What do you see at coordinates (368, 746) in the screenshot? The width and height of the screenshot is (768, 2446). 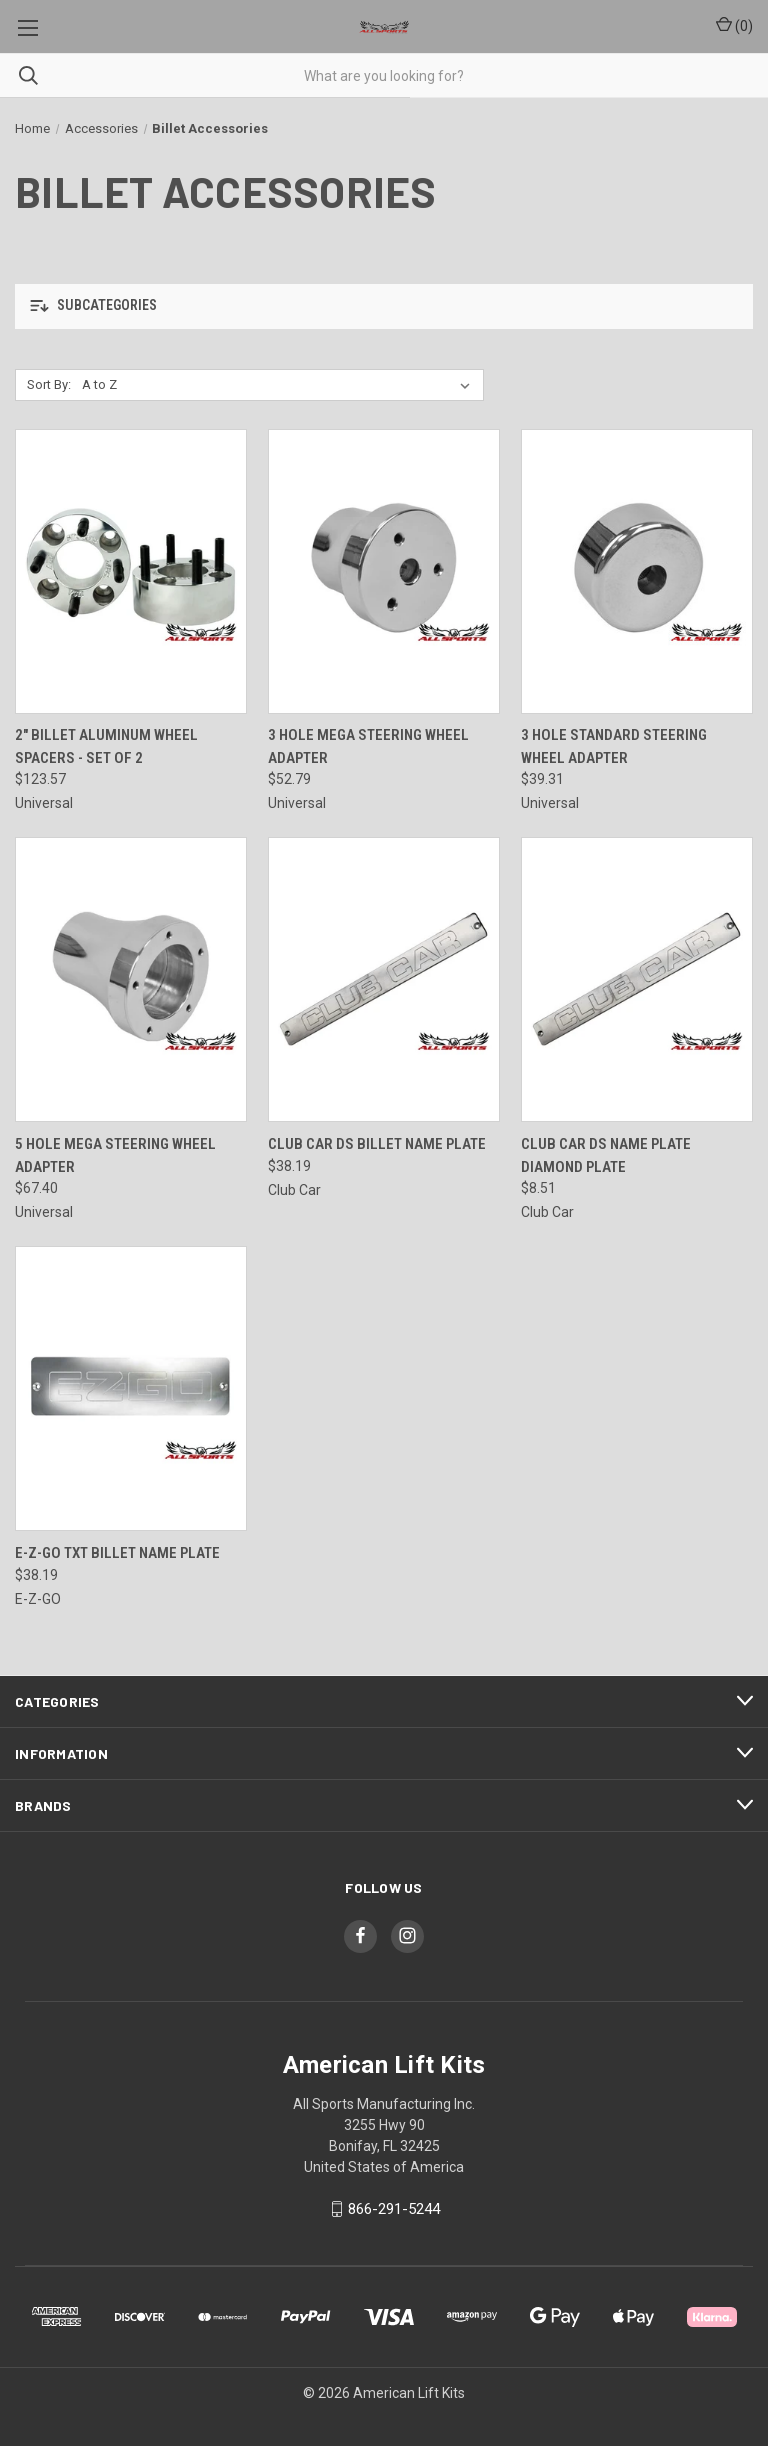 I see `3 Hole Mega Steering Wheel Adapter [3 Hole Mega Steering Wheel Adapter, $52.79]` at bounding box center [368, 746].